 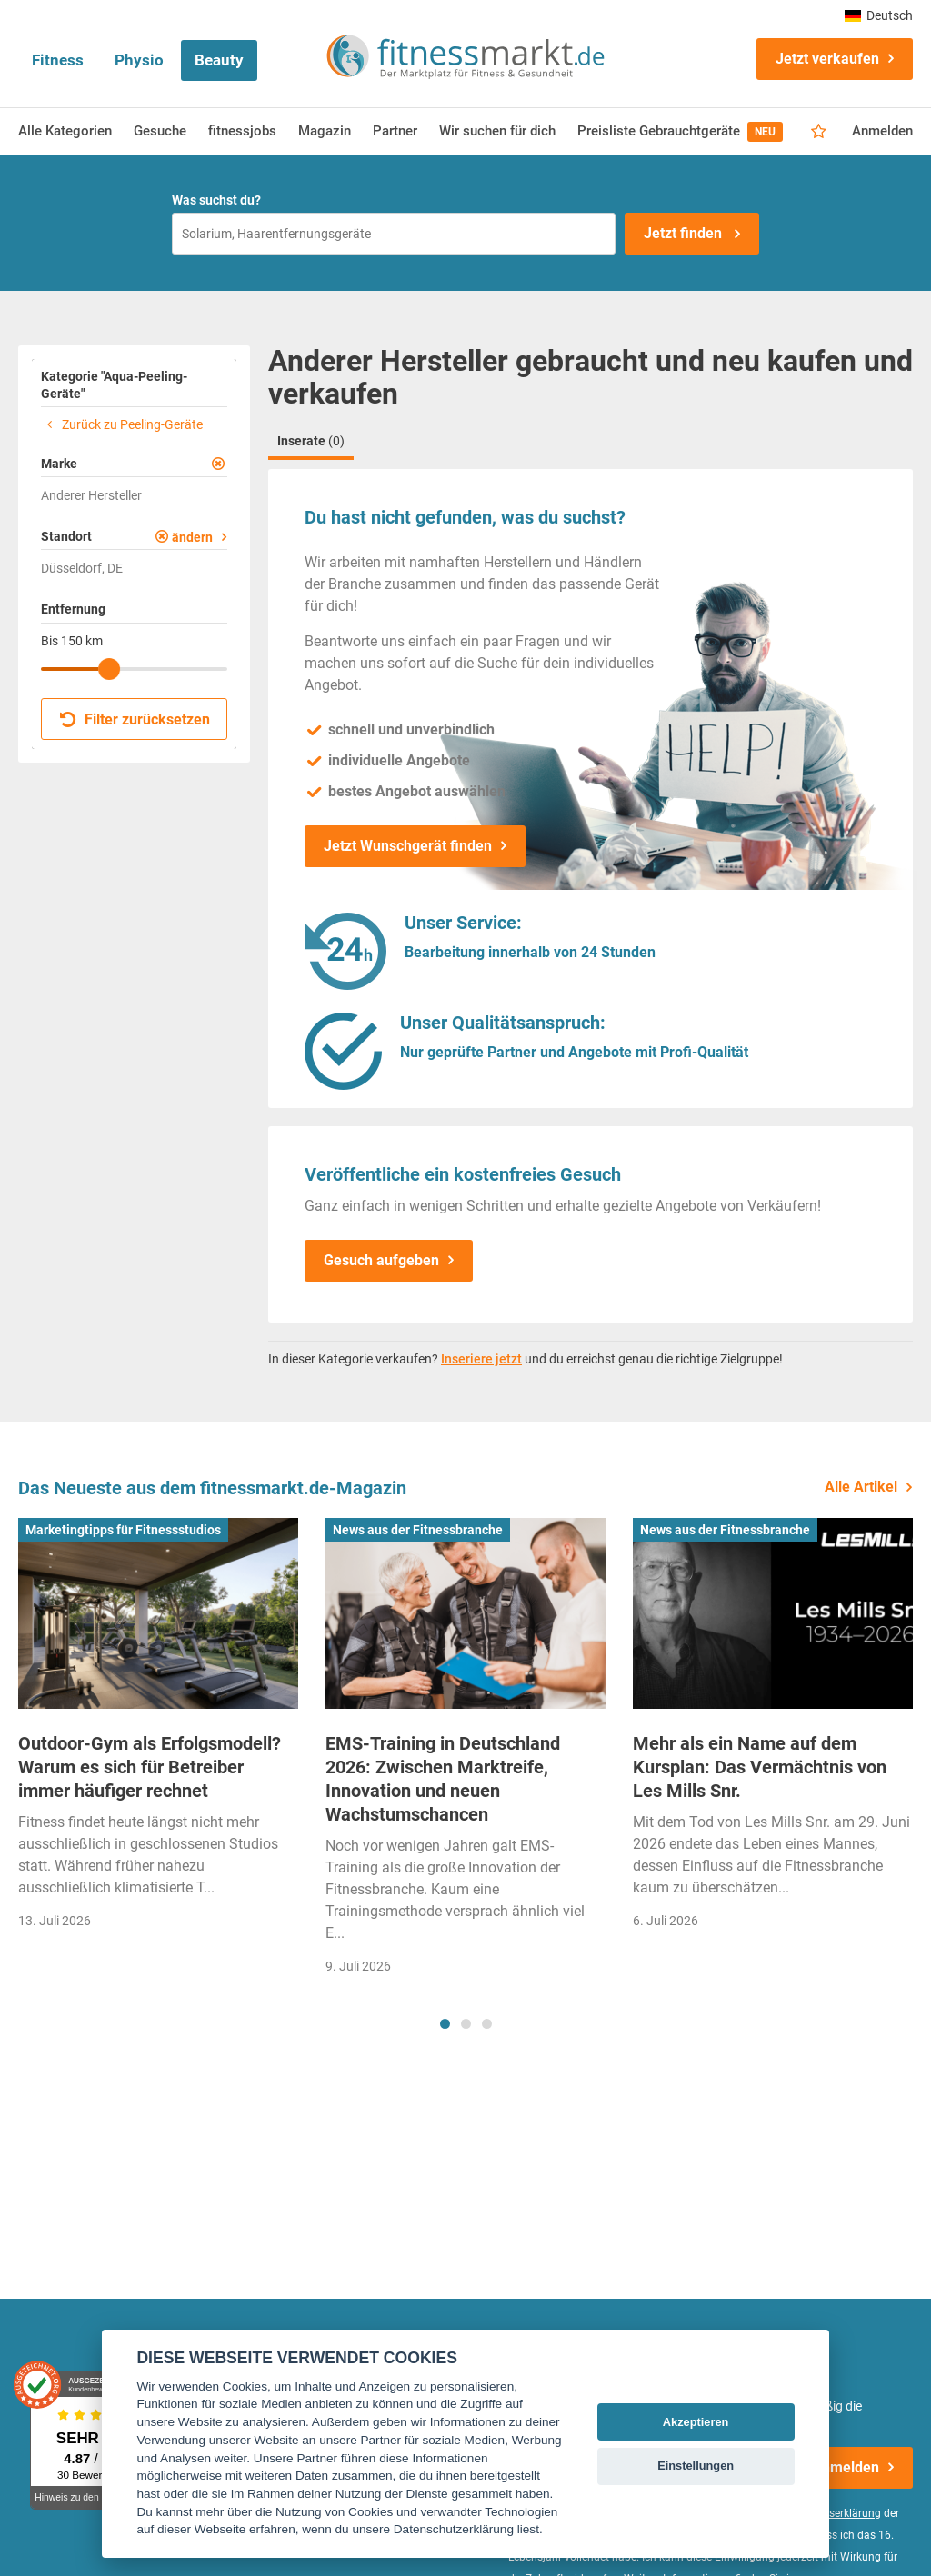 What do you see at coordinates (158, 1729) in the screenshot?
I see `[tabpanel]` at bounding box center [158, 1729].